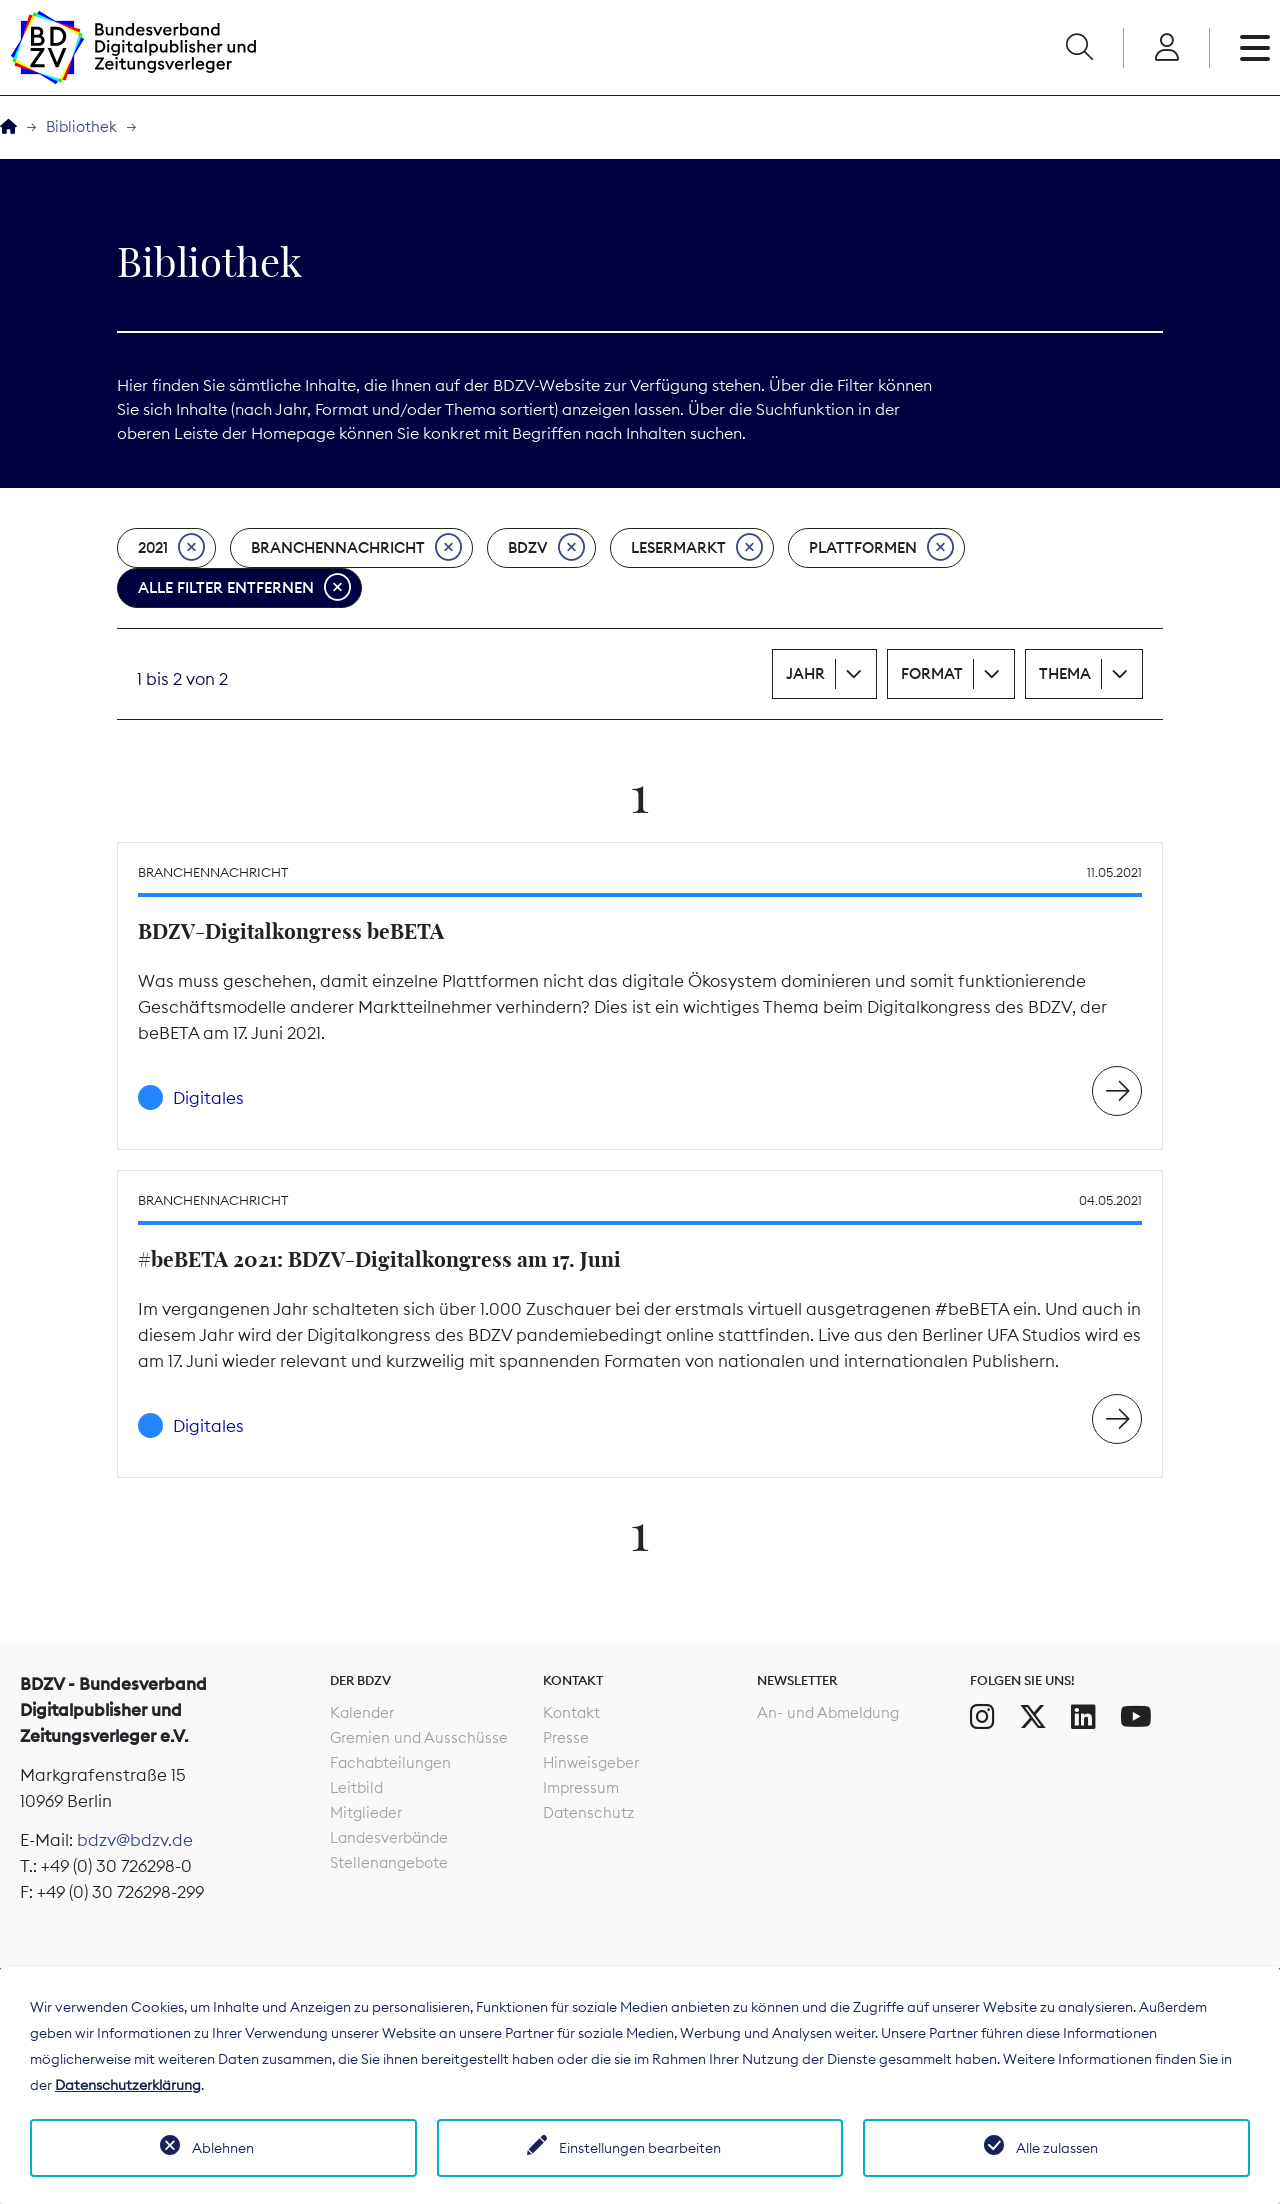  Describe the element at coordinates (805, 673) in the screenshot. I see `Jahr` at that location.